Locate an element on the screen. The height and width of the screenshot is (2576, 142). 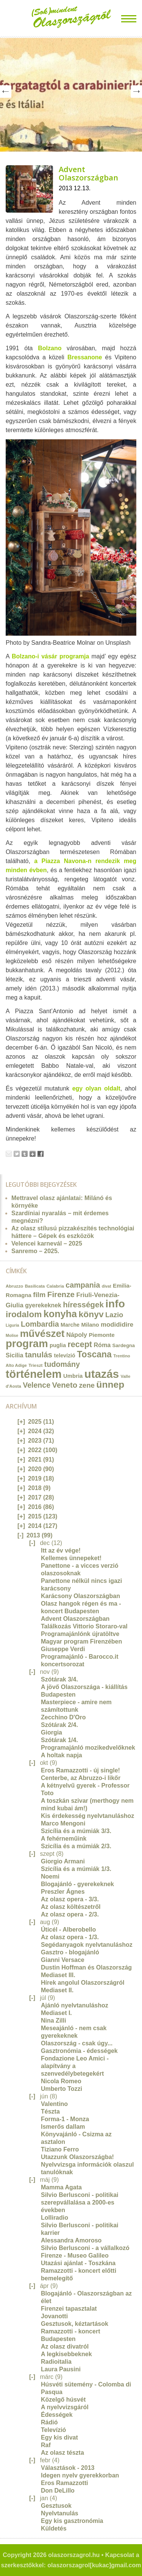
Basilicata [Basilicata (11 elem)] is located at coordinates (35, 1286).